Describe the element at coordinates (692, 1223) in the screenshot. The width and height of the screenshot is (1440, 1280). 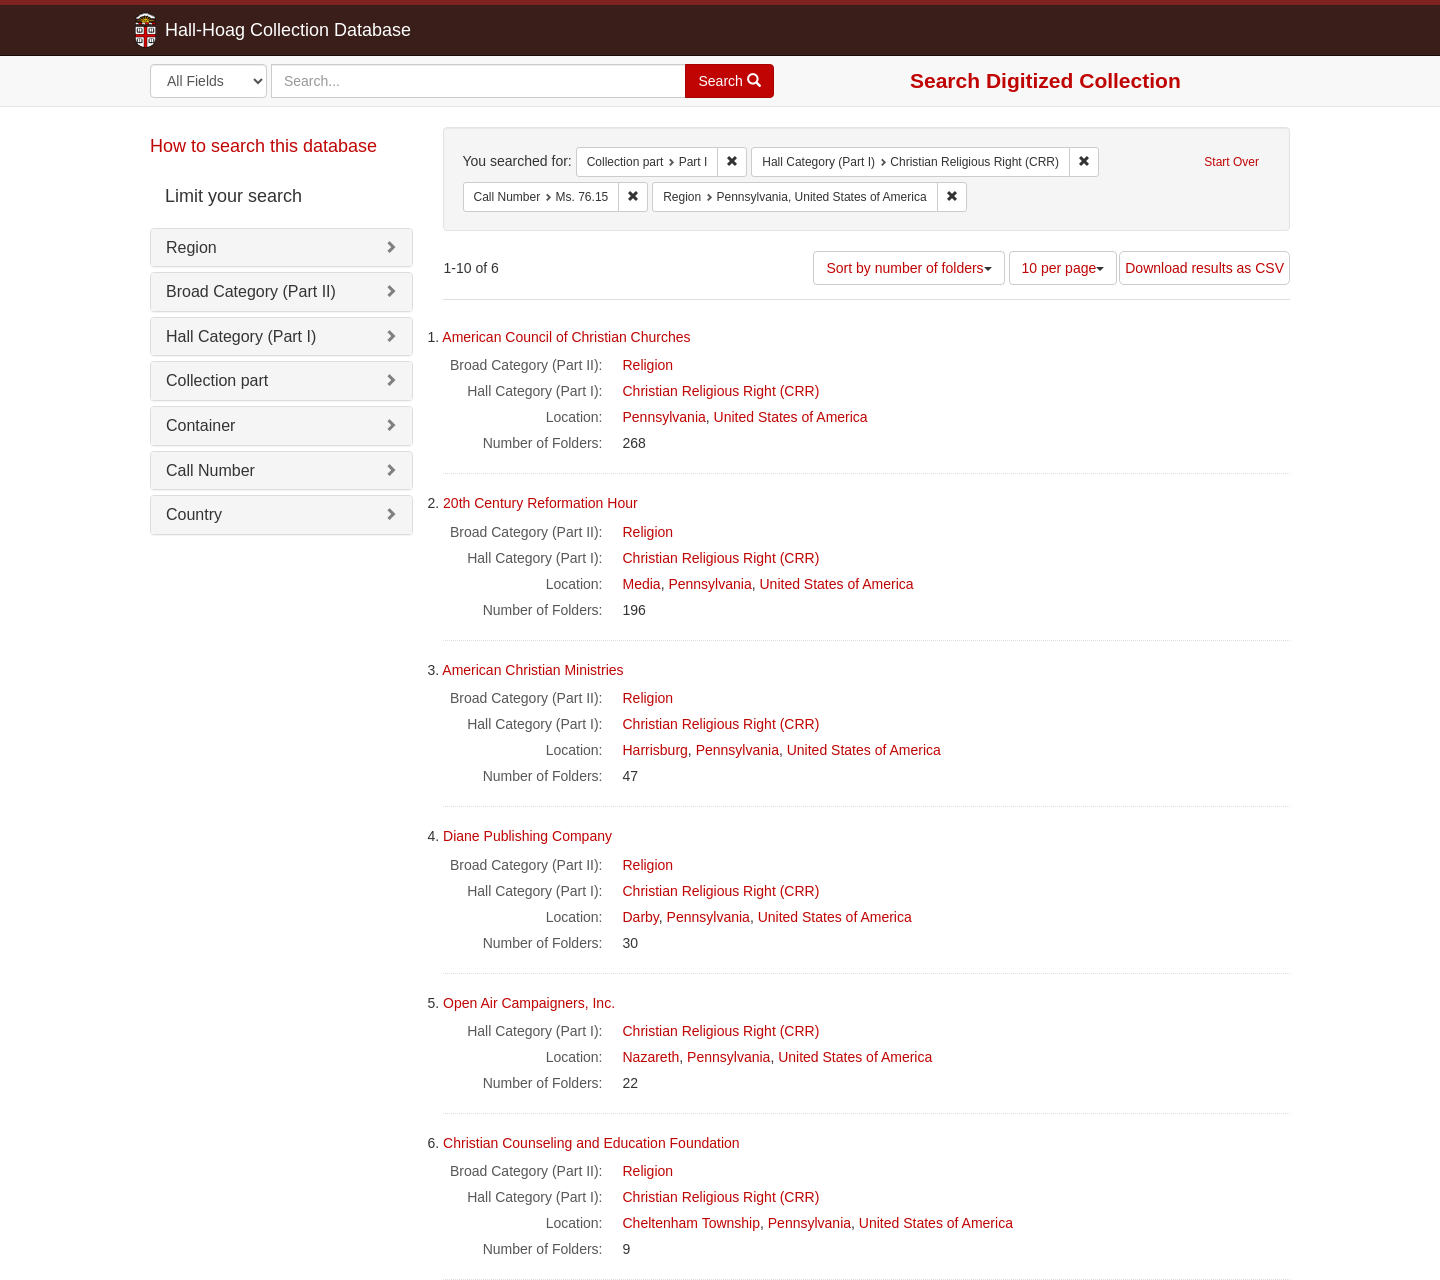
I see `Cheltenham Township` at that location.